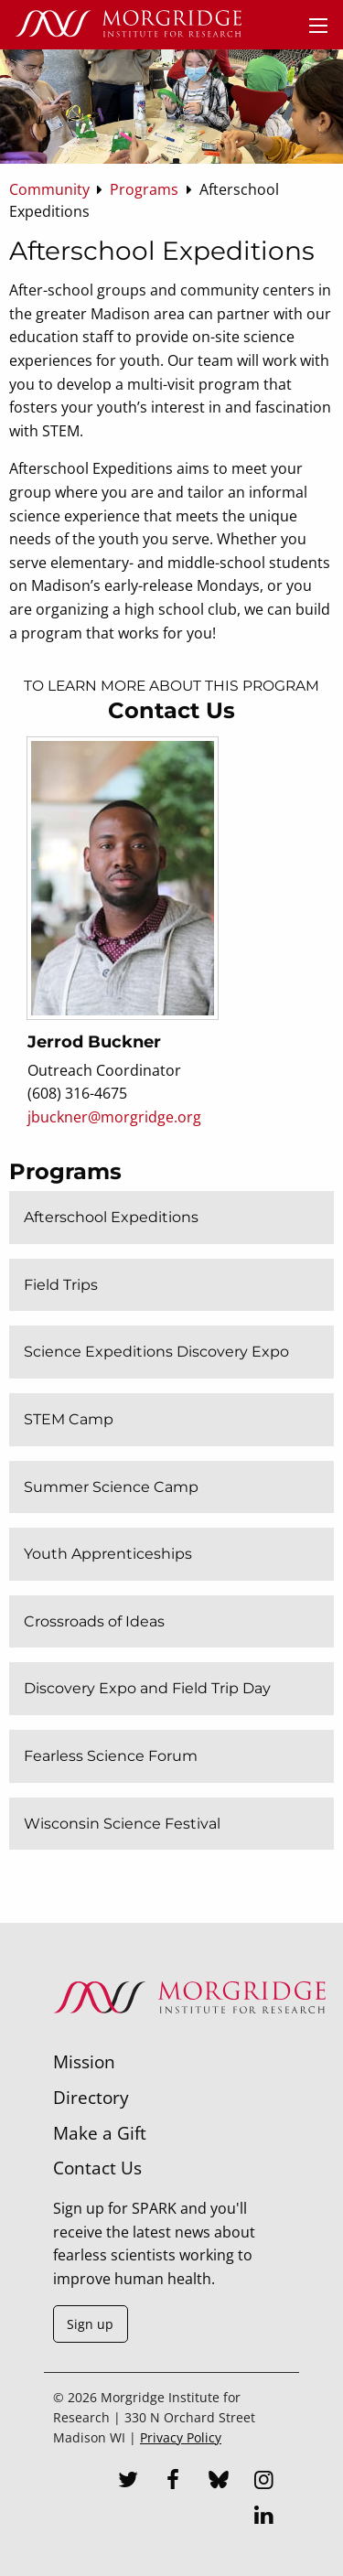  I want to click on [Morgridge Institute for Research], so click(189, 2037).